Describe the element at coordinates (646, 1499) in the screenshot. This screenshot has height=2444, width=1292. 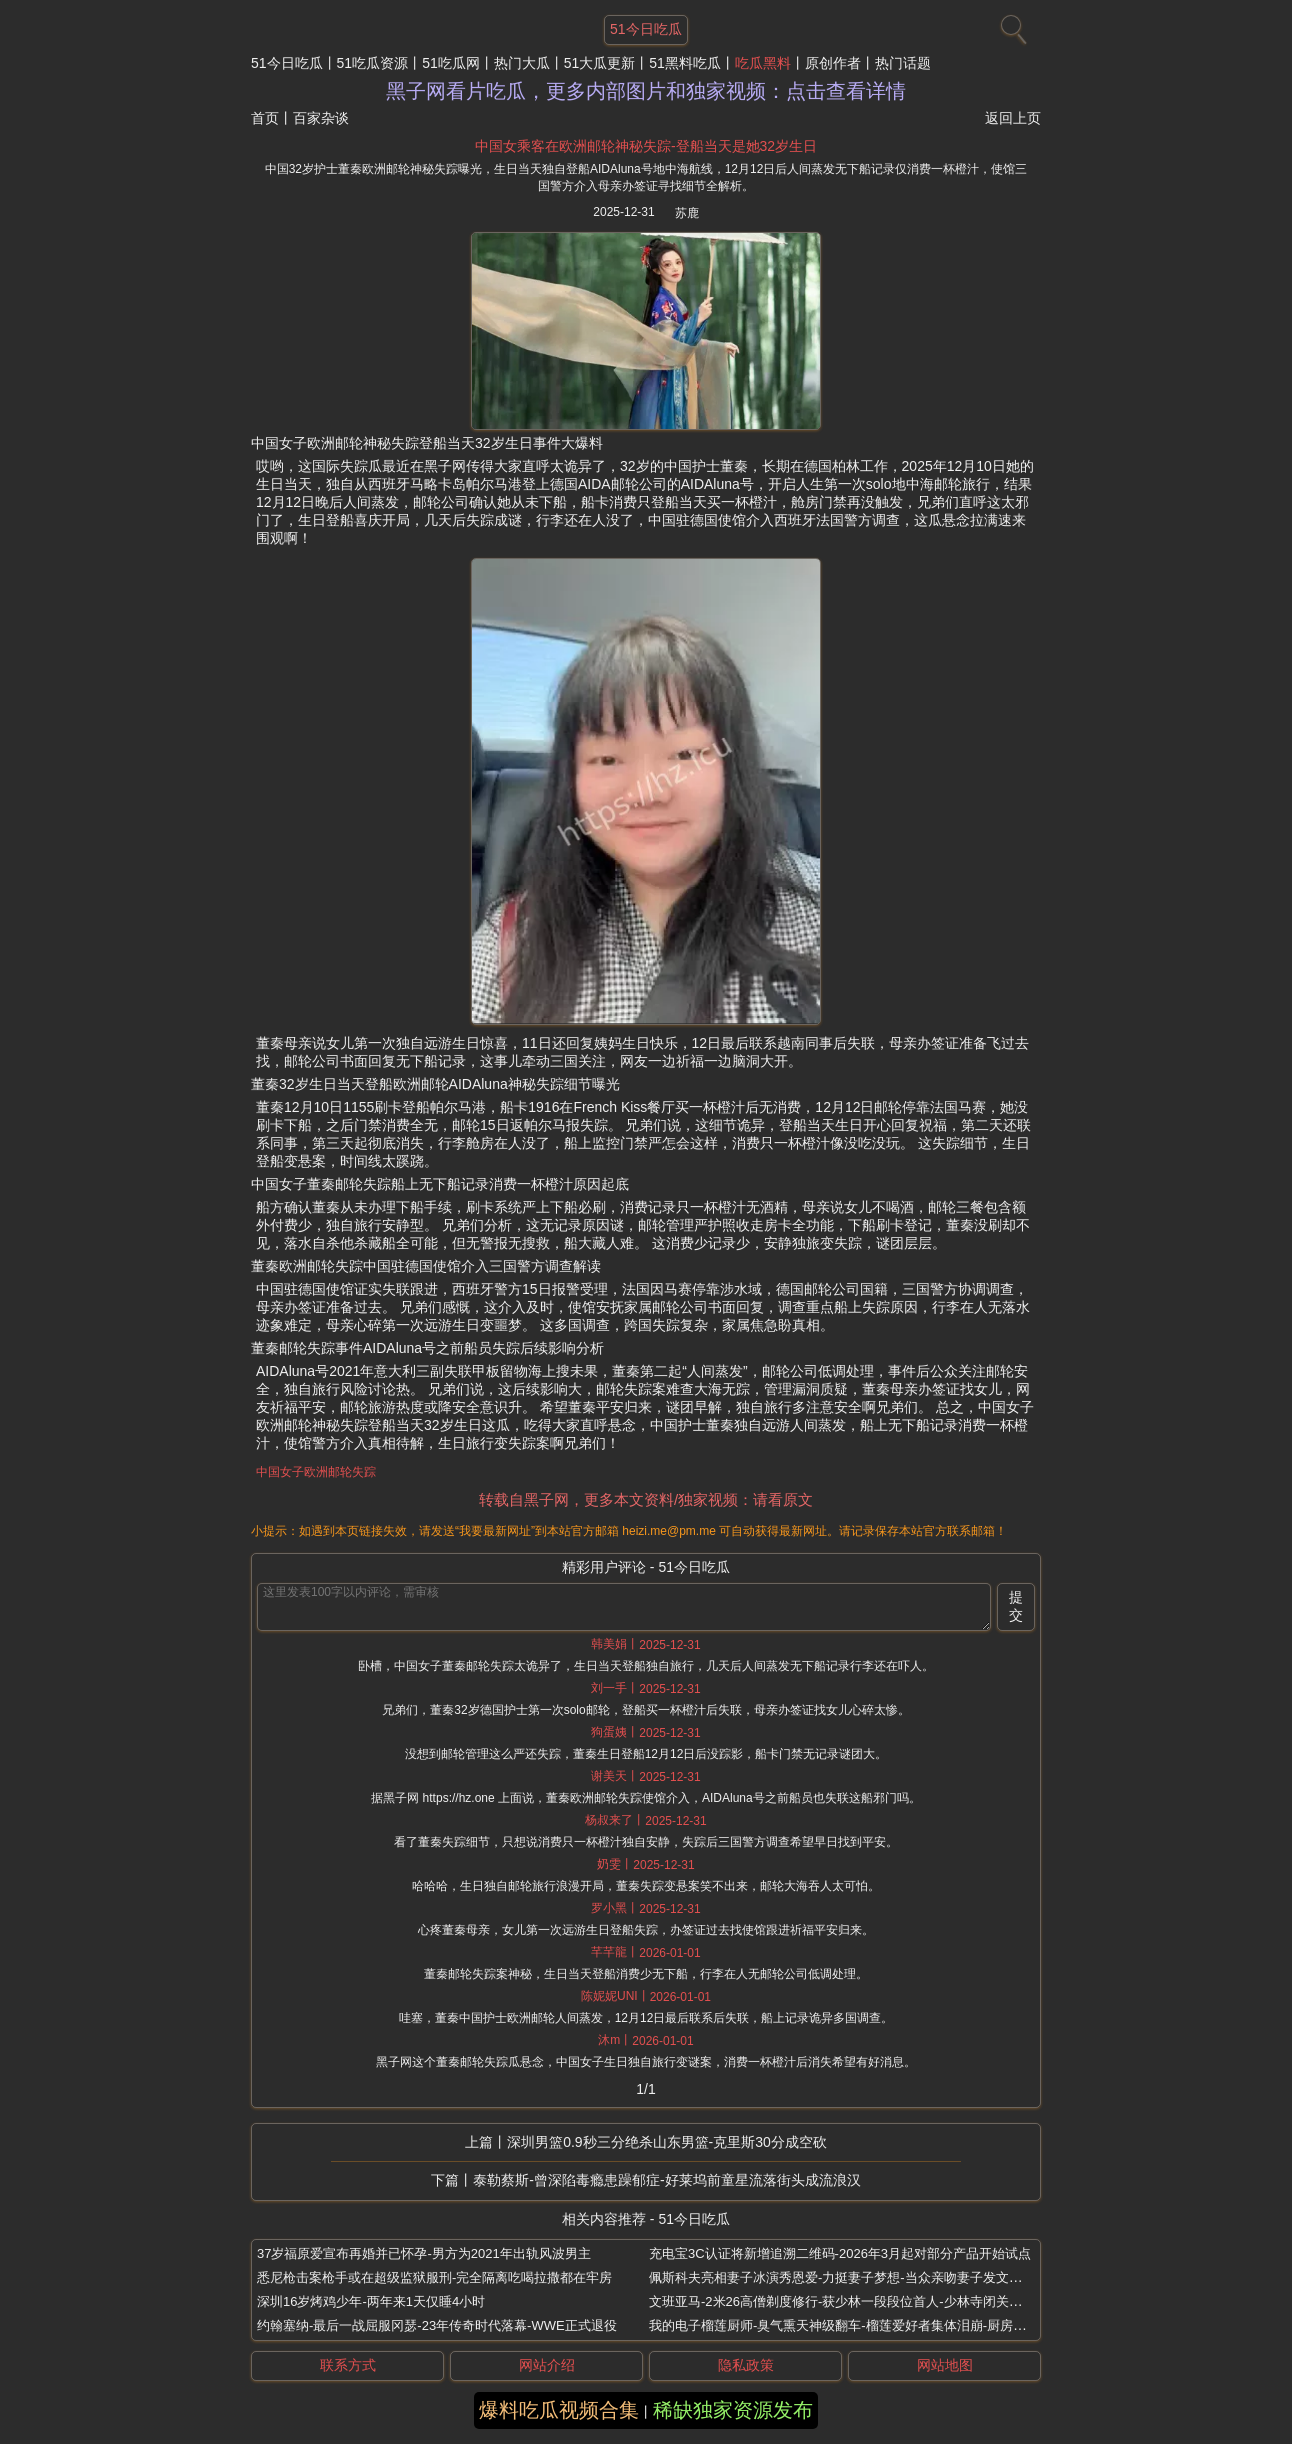
I see `转载自黑子网，更多本文资料/独家视频：请看原文` at that location.